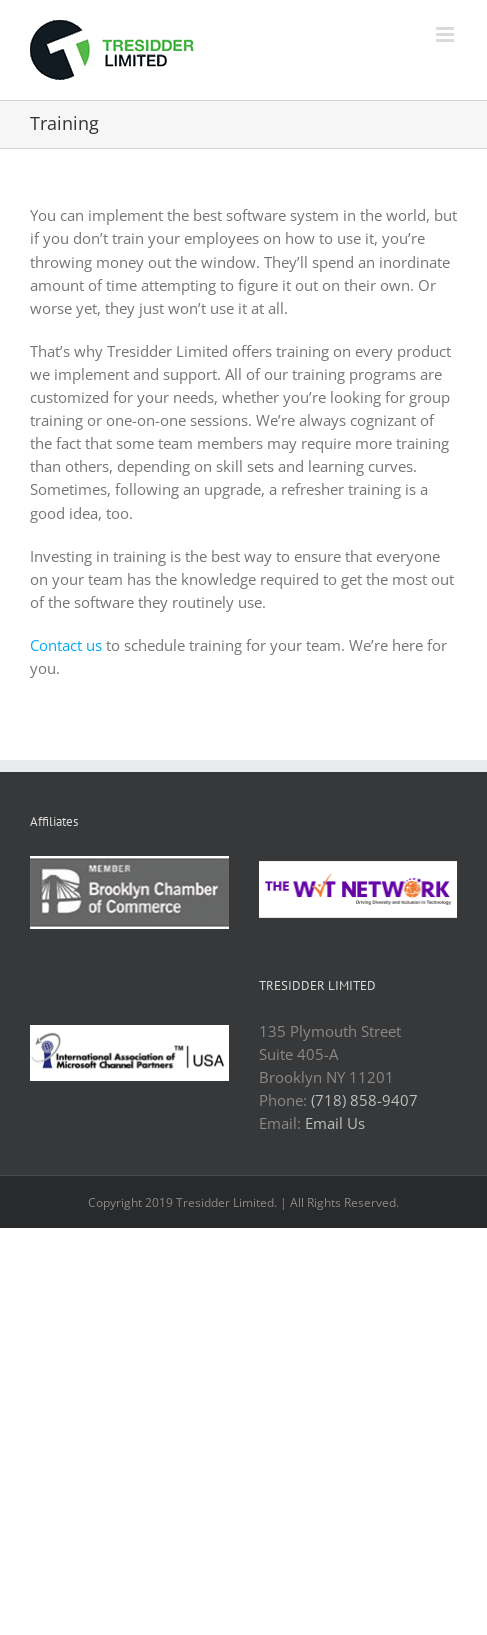  I want to click on (718) 858-9407, so click(364, 1100).